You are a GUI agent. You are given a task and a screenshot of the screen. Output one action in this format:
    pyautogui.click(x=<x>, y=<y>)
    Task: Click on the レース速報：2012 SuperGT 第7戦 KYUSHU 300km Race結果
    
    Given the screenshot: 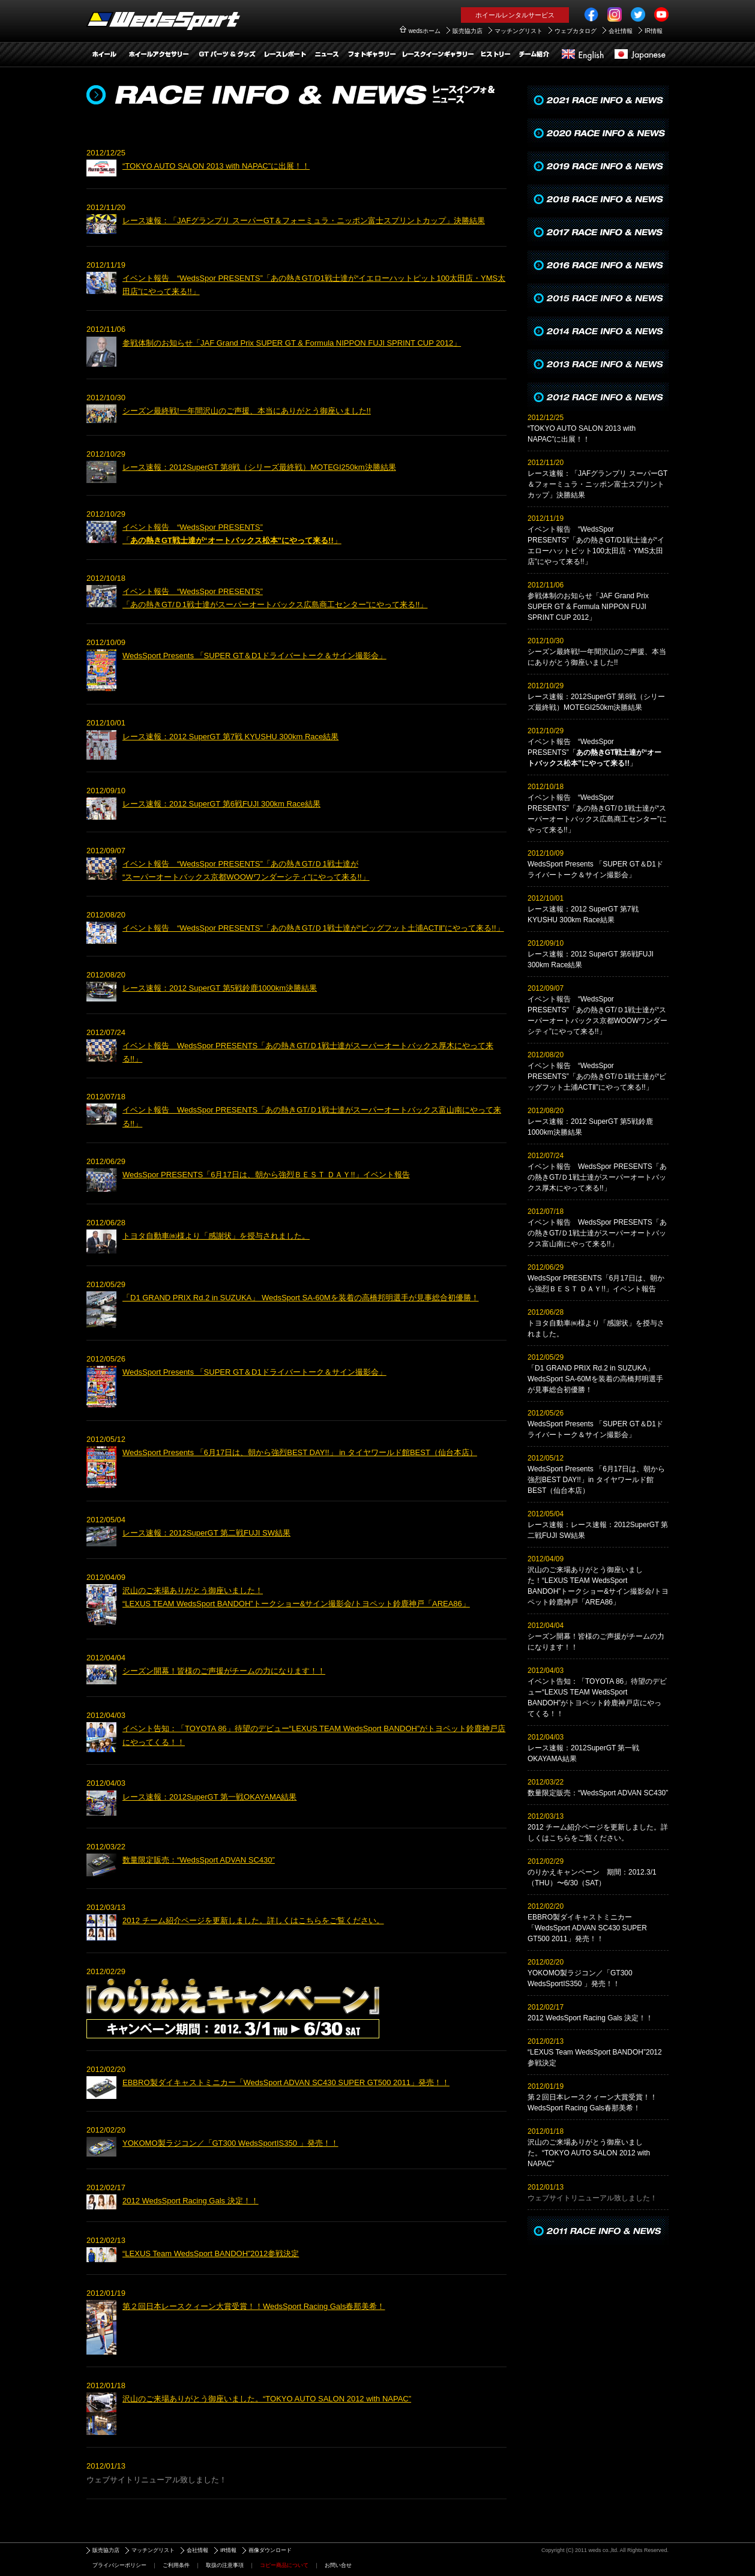 What is the action you would take?
    pyautogui.click(x=230, y=736)
    